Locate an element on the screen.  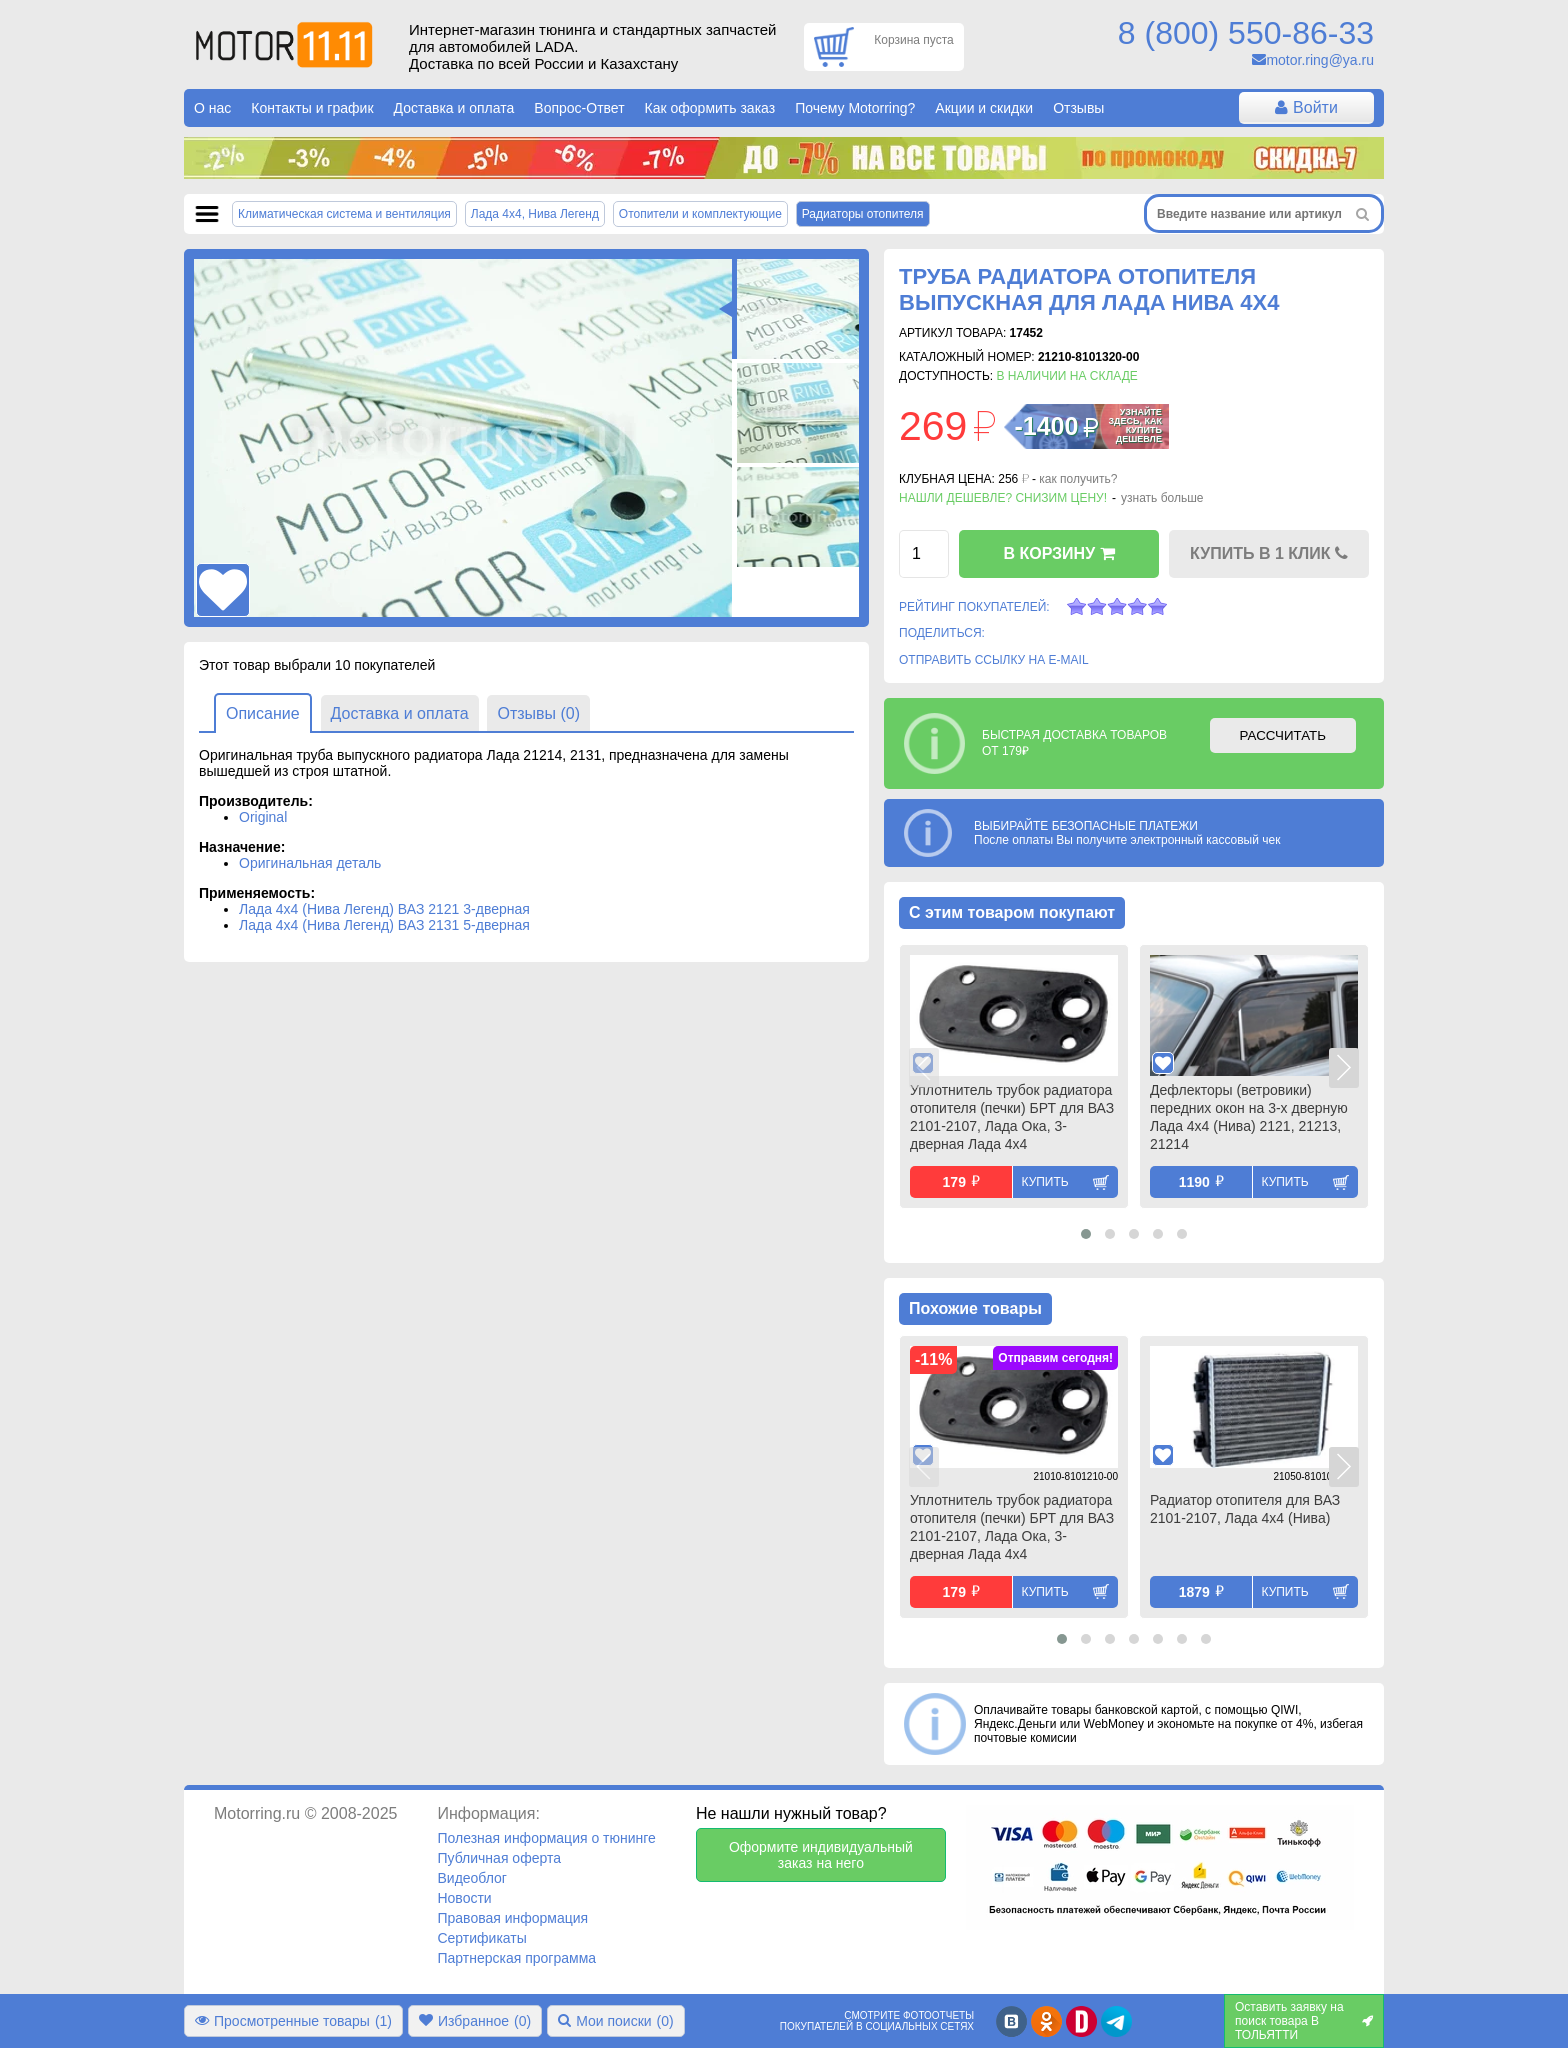
В КОРЗИНУ is located at coordinates (1058, 553).